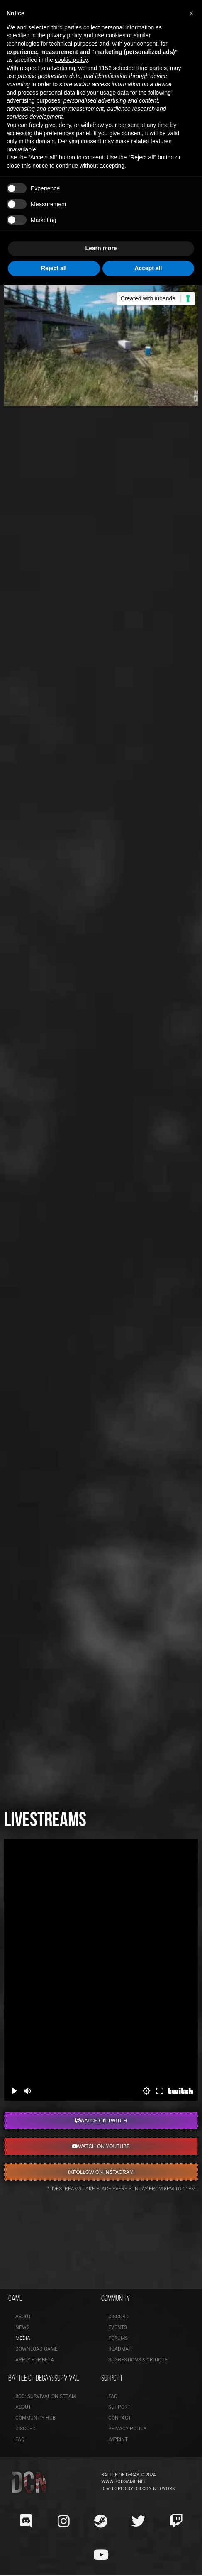 The image size is (202, 2576). I want to click on Events, so click(117, 2327).